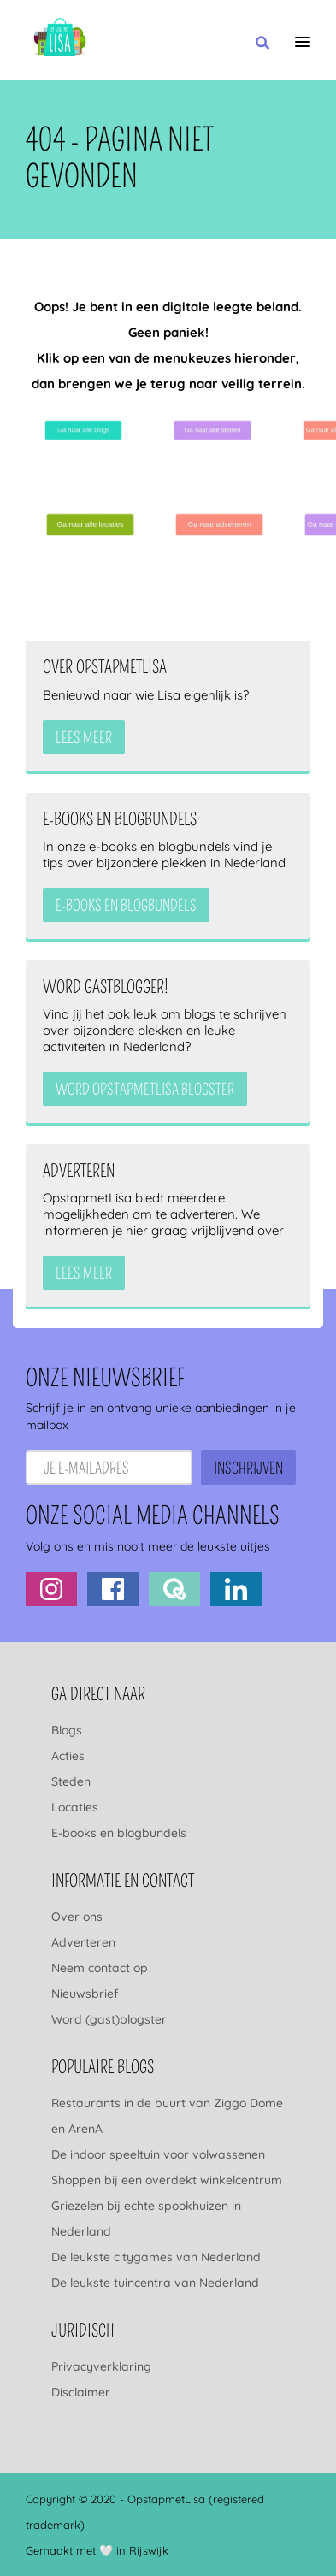 This screenshot has width=336, height=2576. What do you see at coordinates (166, 2180) in the screenshot?
I see `Shoppen bij een overdekt winkelcentrum` at bounding box center [166, 2180].